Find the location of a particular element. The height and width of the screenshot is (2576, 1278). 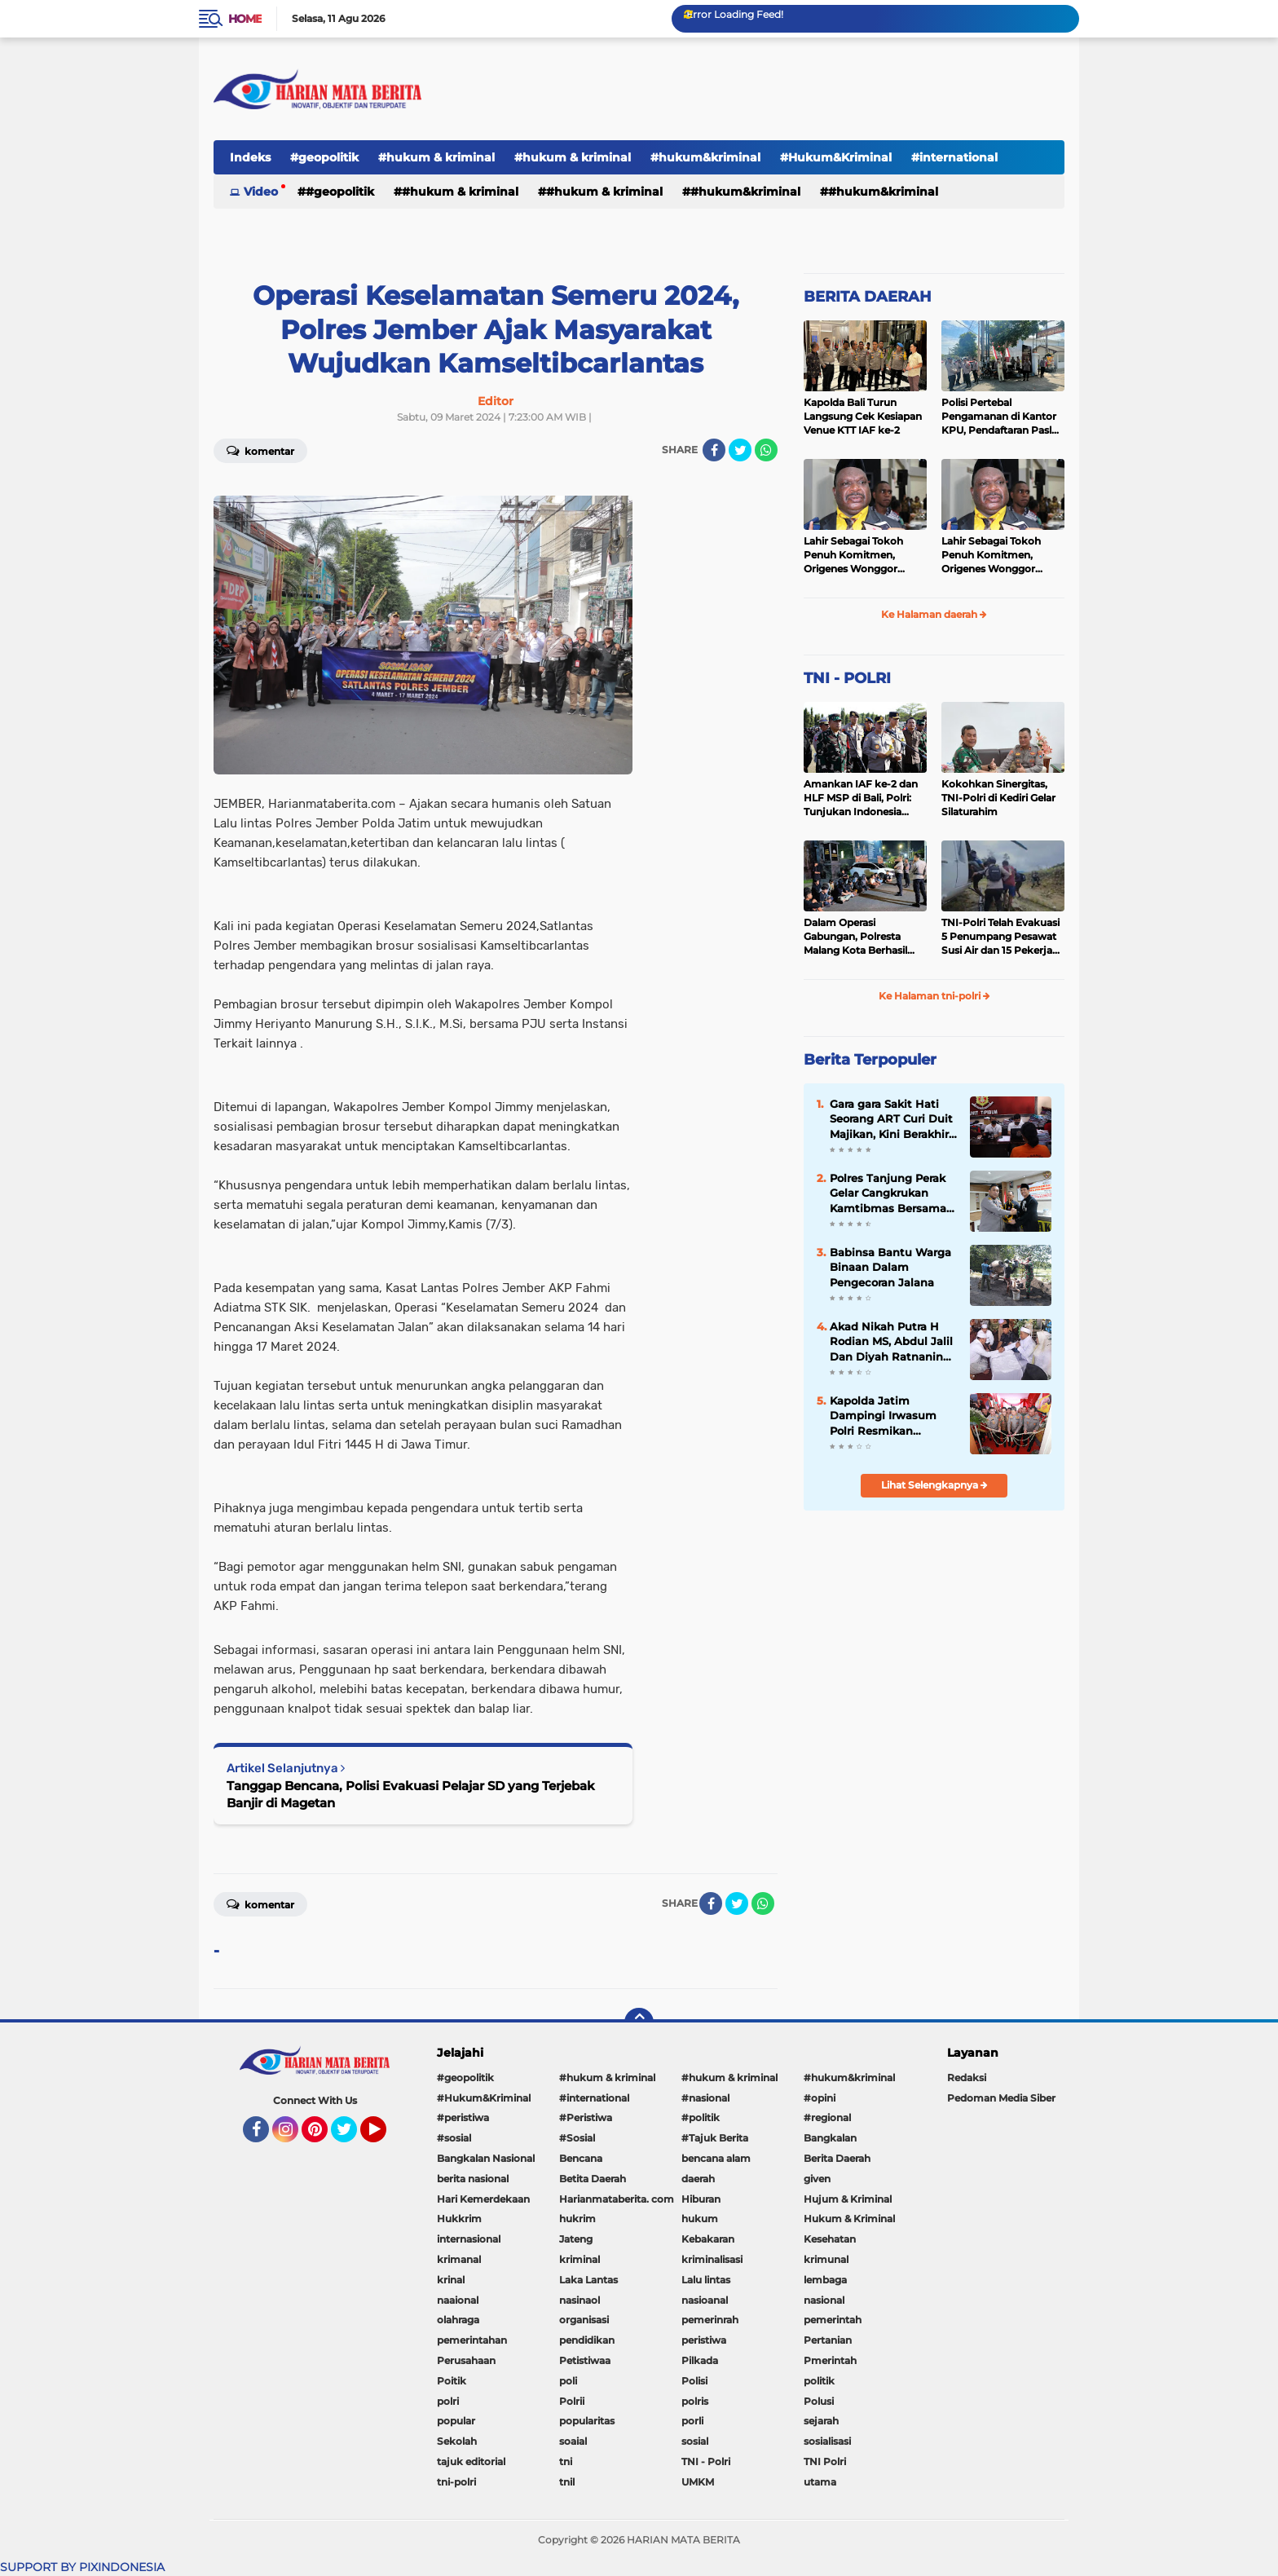

given is located at coordinates (817, 2178).